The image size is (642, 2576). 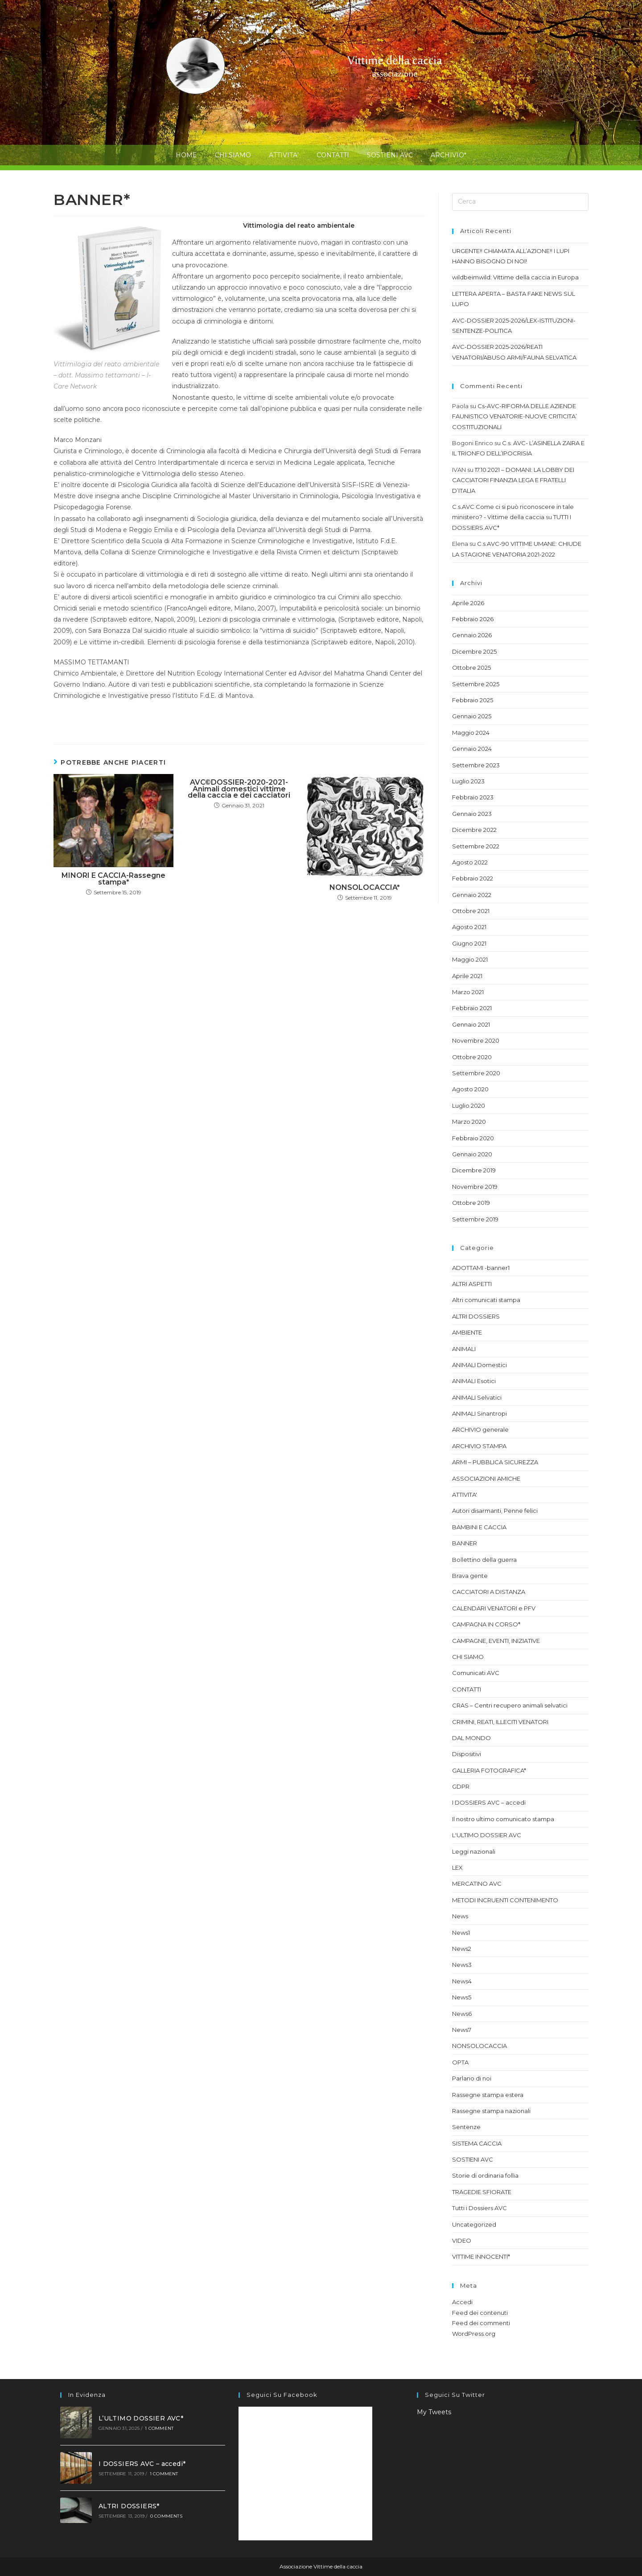 I want to click on I DOSSIERS AVC – accedi, so click(x=489, y=1802).